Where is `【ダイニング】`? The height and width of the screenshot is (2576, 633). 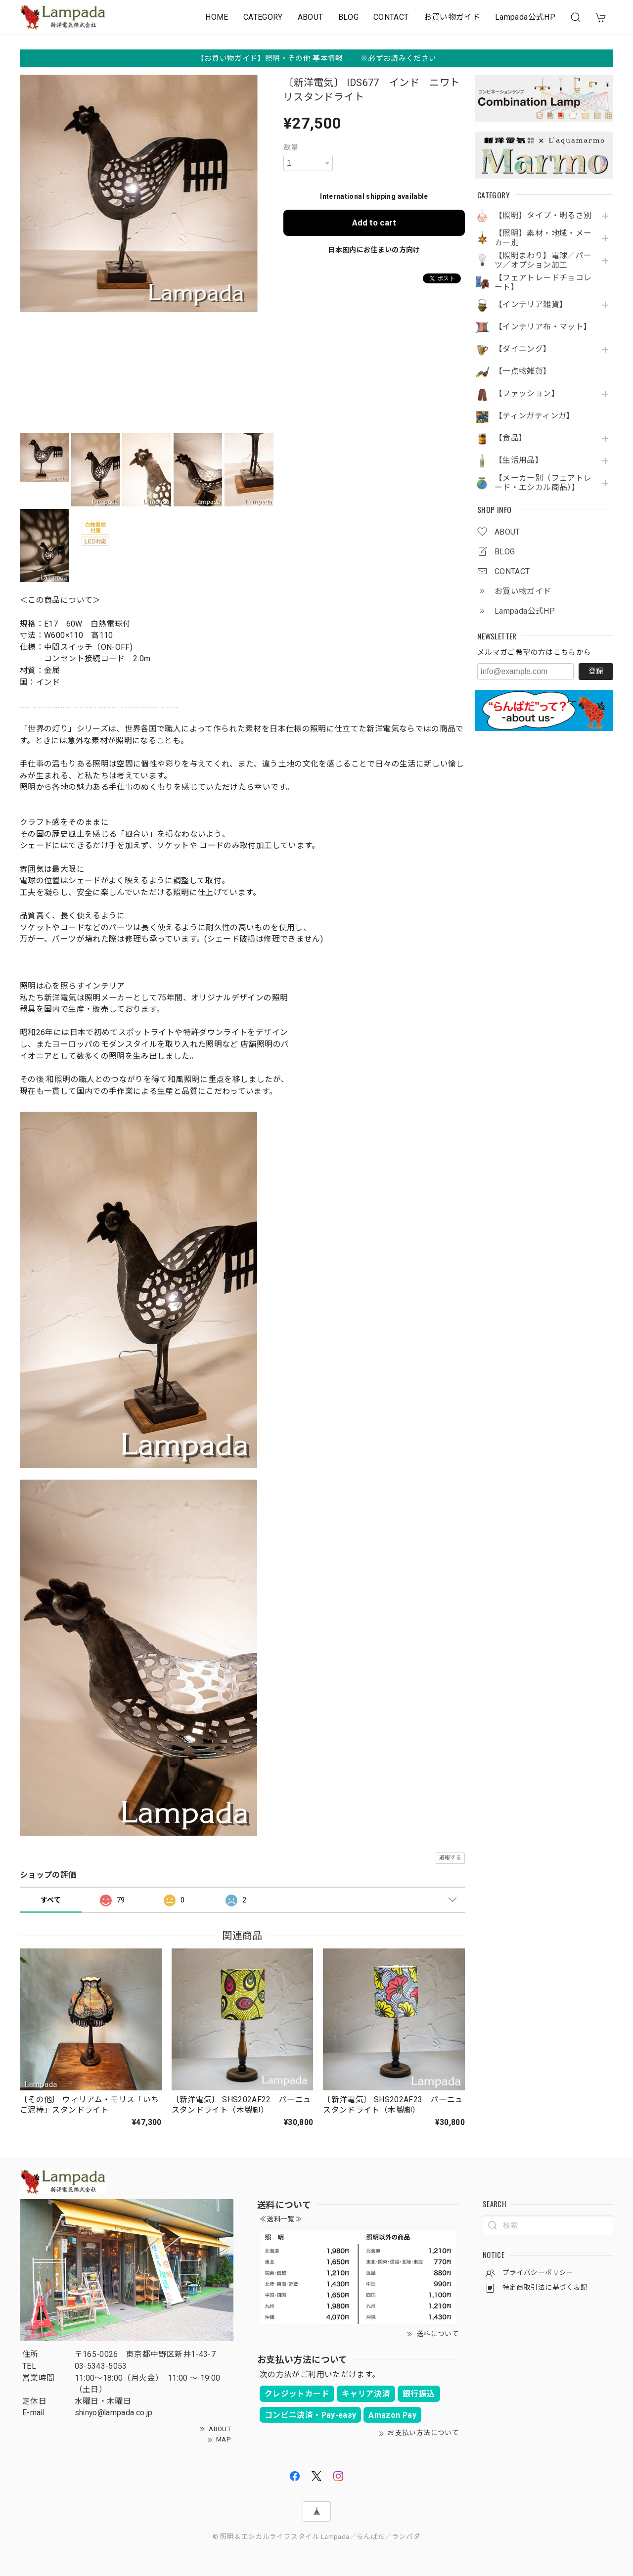 【ダイニング】 is located at coordinates (523, 349).